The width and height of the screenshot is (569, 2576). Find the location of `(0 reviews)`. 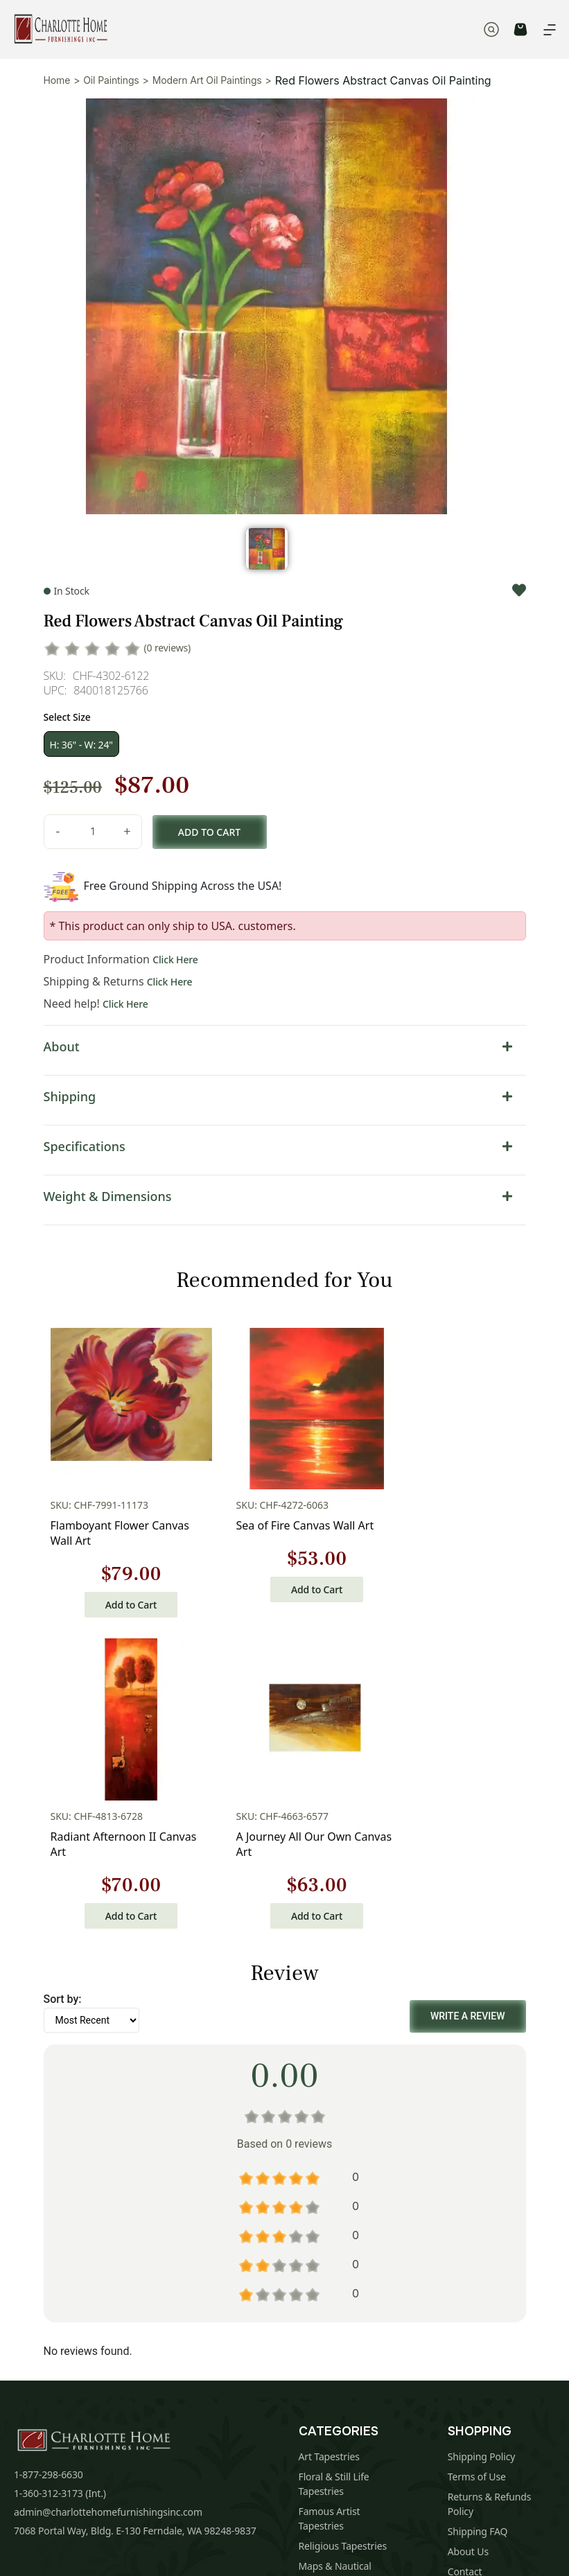

(0 reviews) is located at coordinates (167, 647).